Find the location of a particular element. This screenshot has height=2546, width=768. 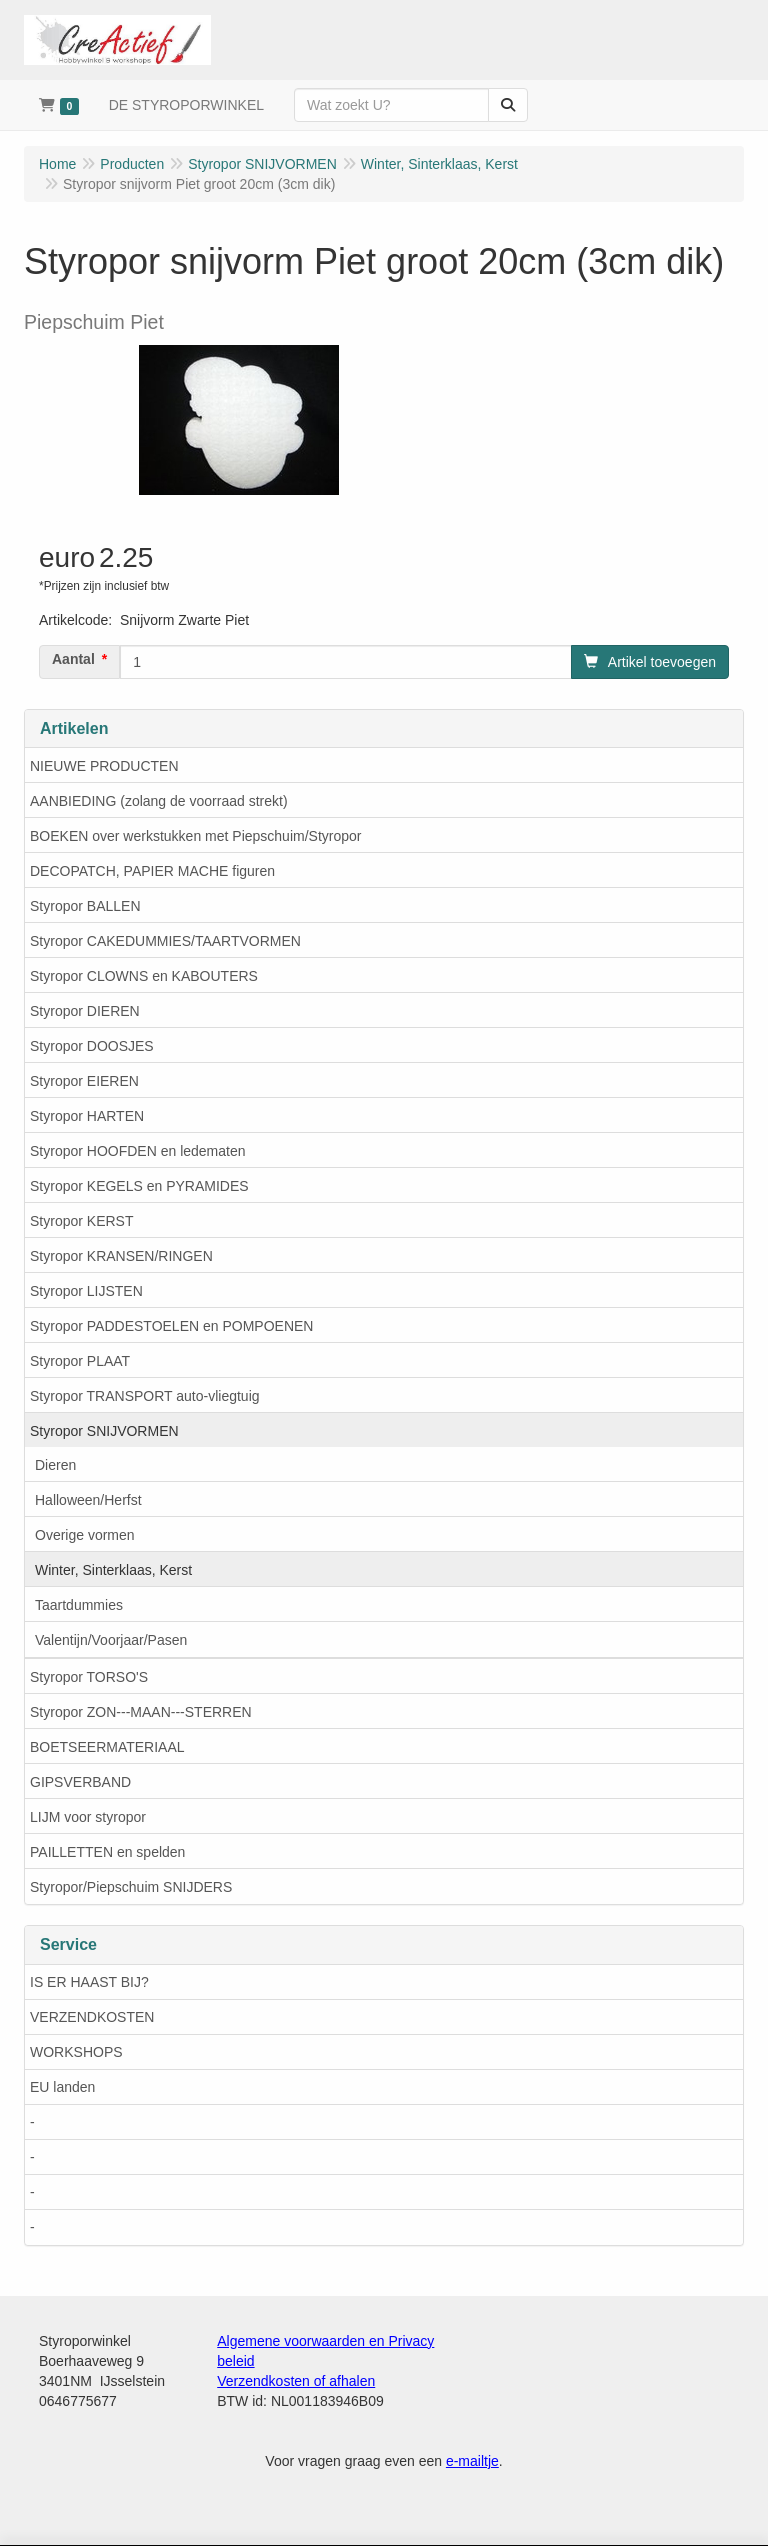

PAILLETTEN en spelden is located at coordinates (107, 1852).